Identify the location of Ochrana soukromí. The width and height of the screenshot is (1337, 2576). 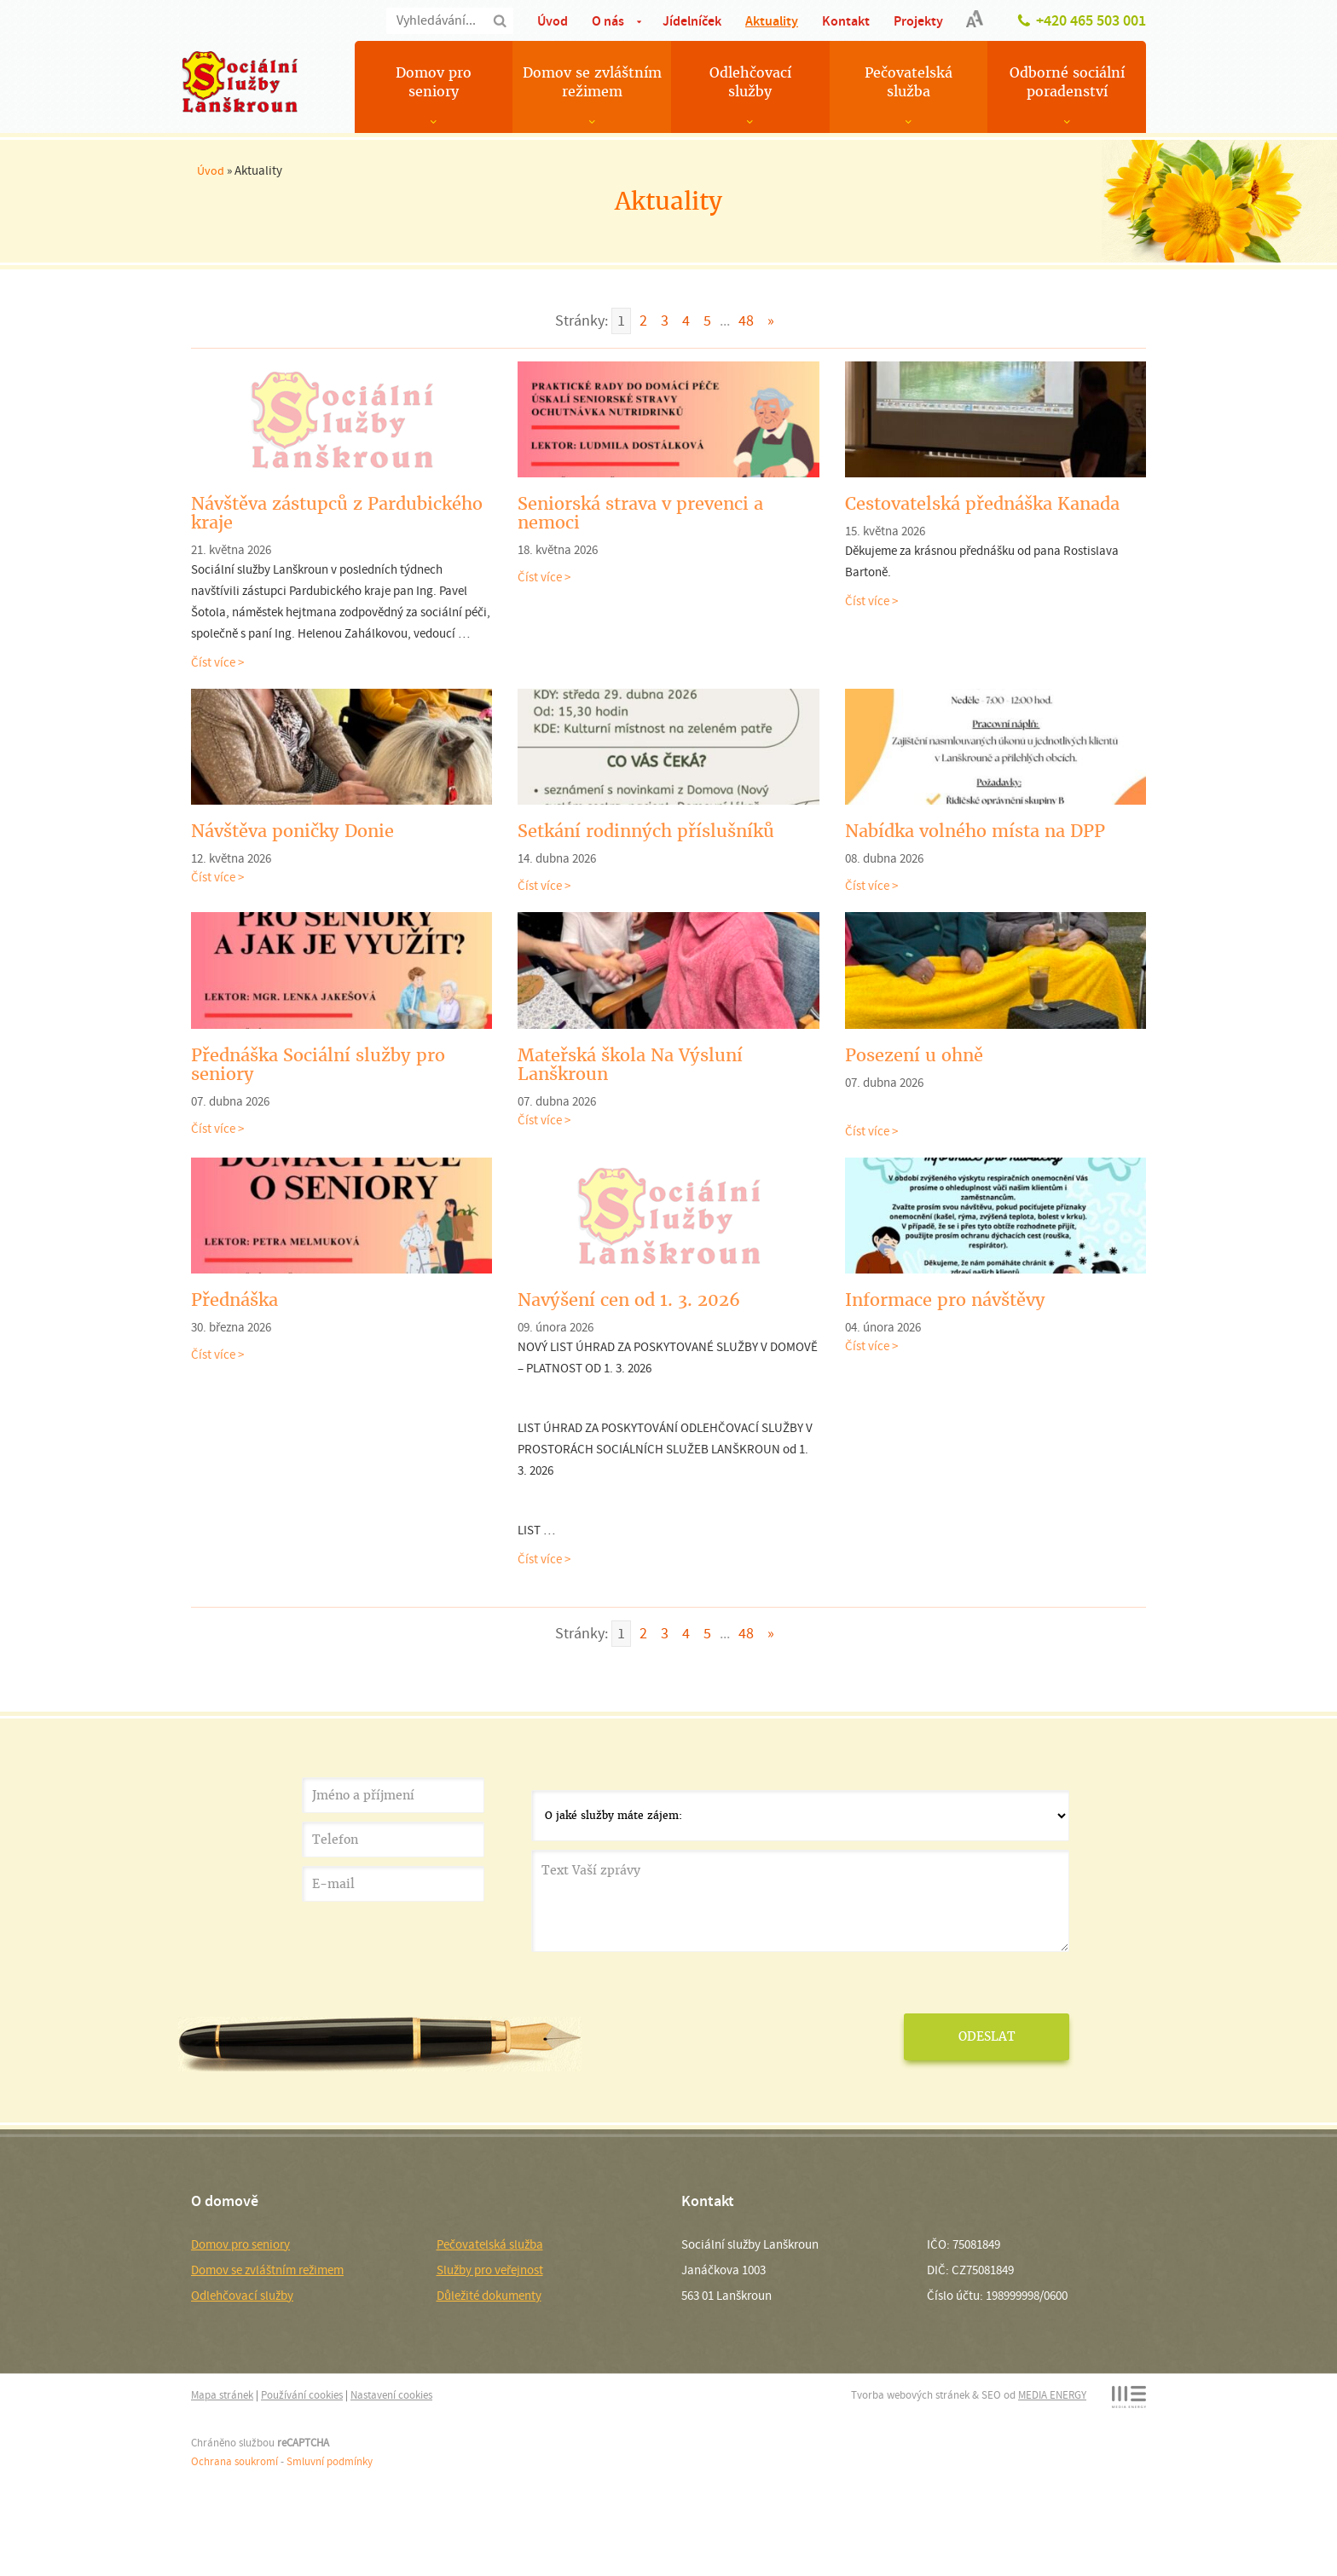
(234, 2461).